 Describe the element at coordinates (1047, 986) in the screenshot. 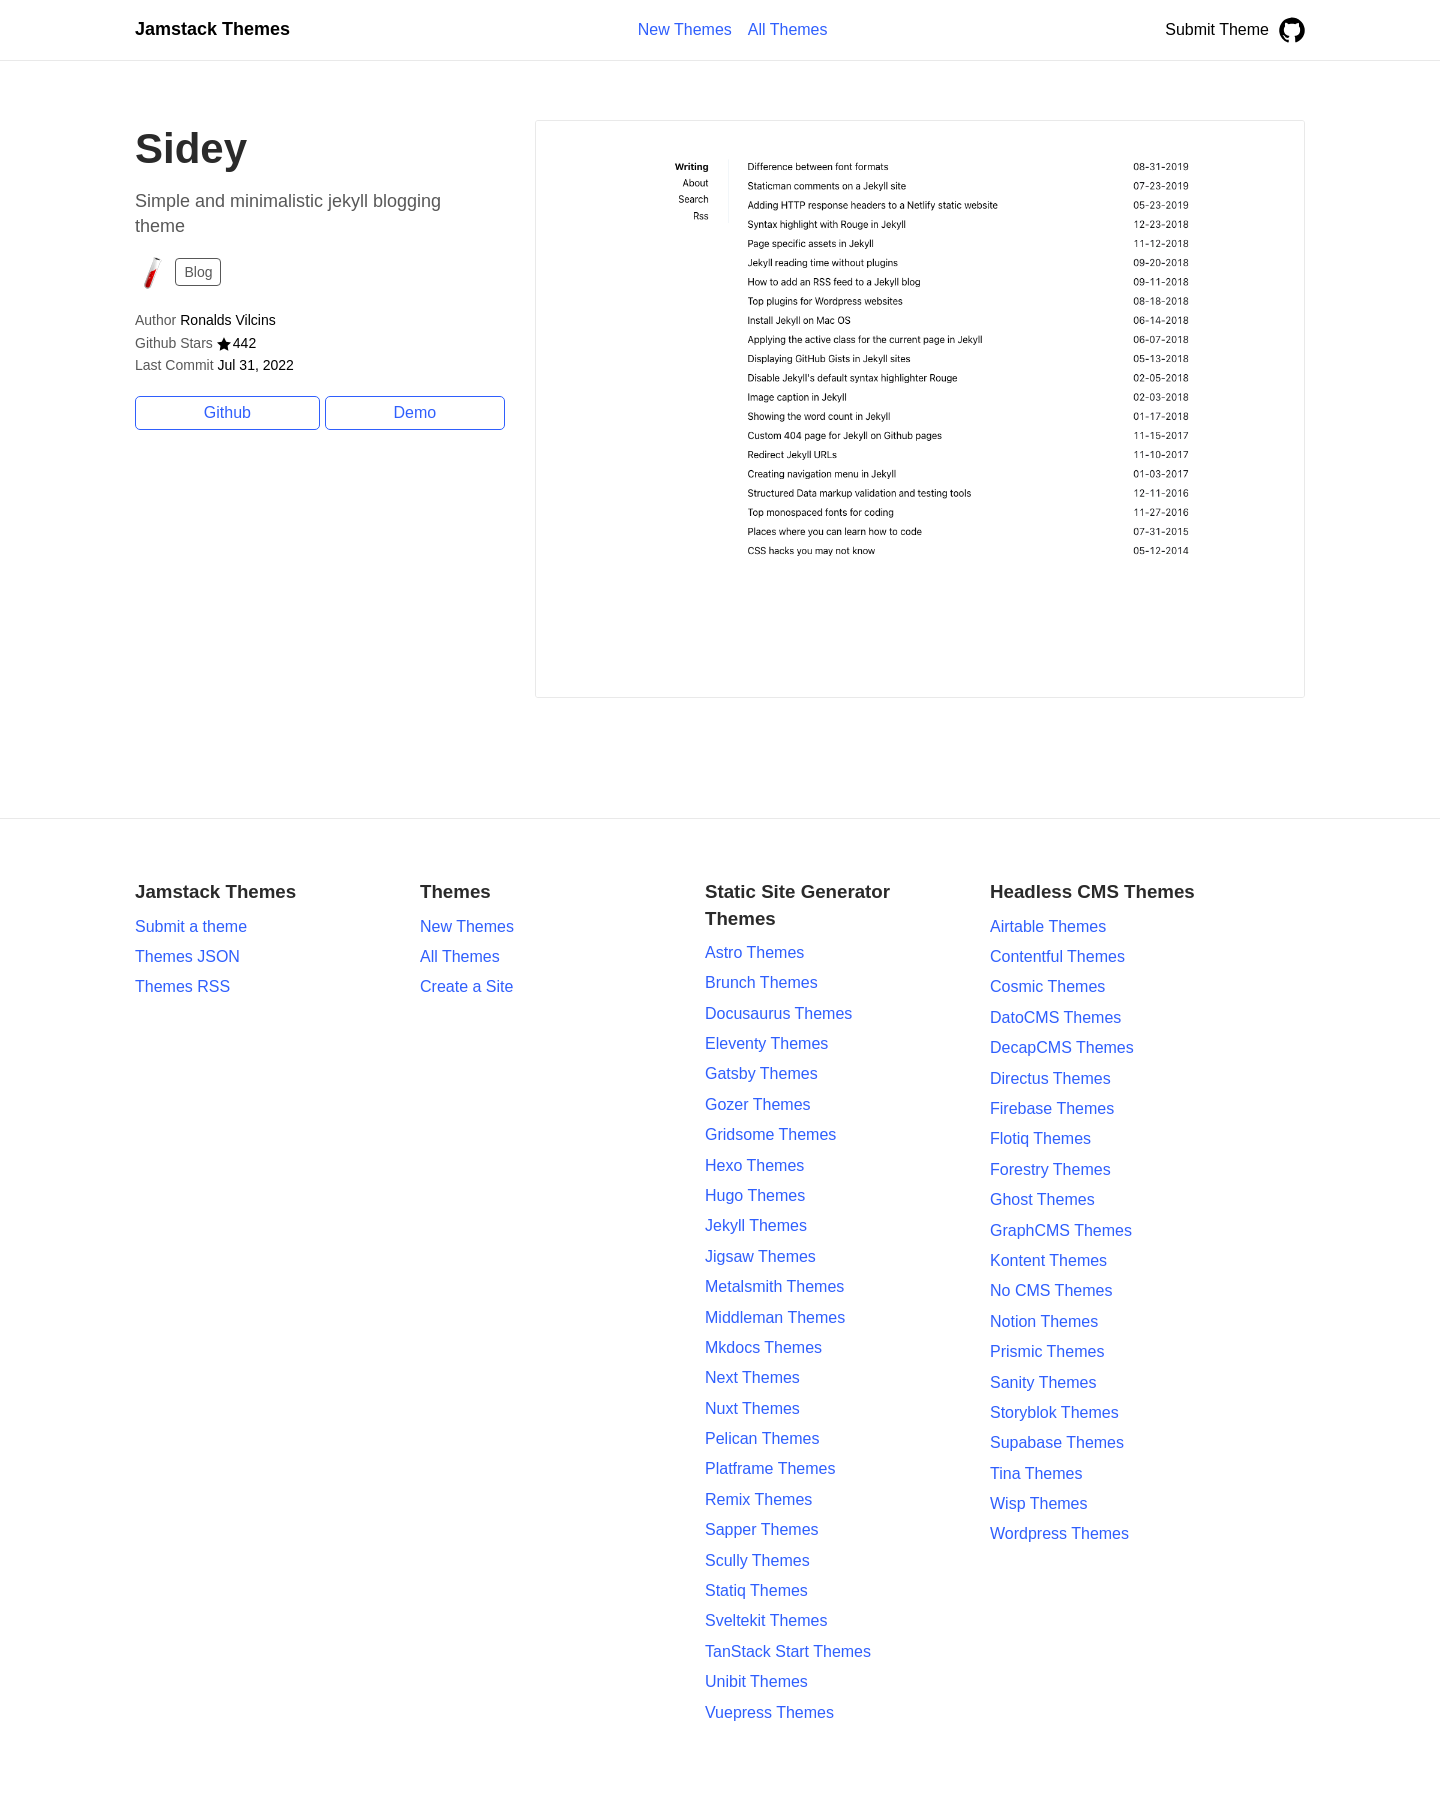

I see `Cosmic Themes` at that location.